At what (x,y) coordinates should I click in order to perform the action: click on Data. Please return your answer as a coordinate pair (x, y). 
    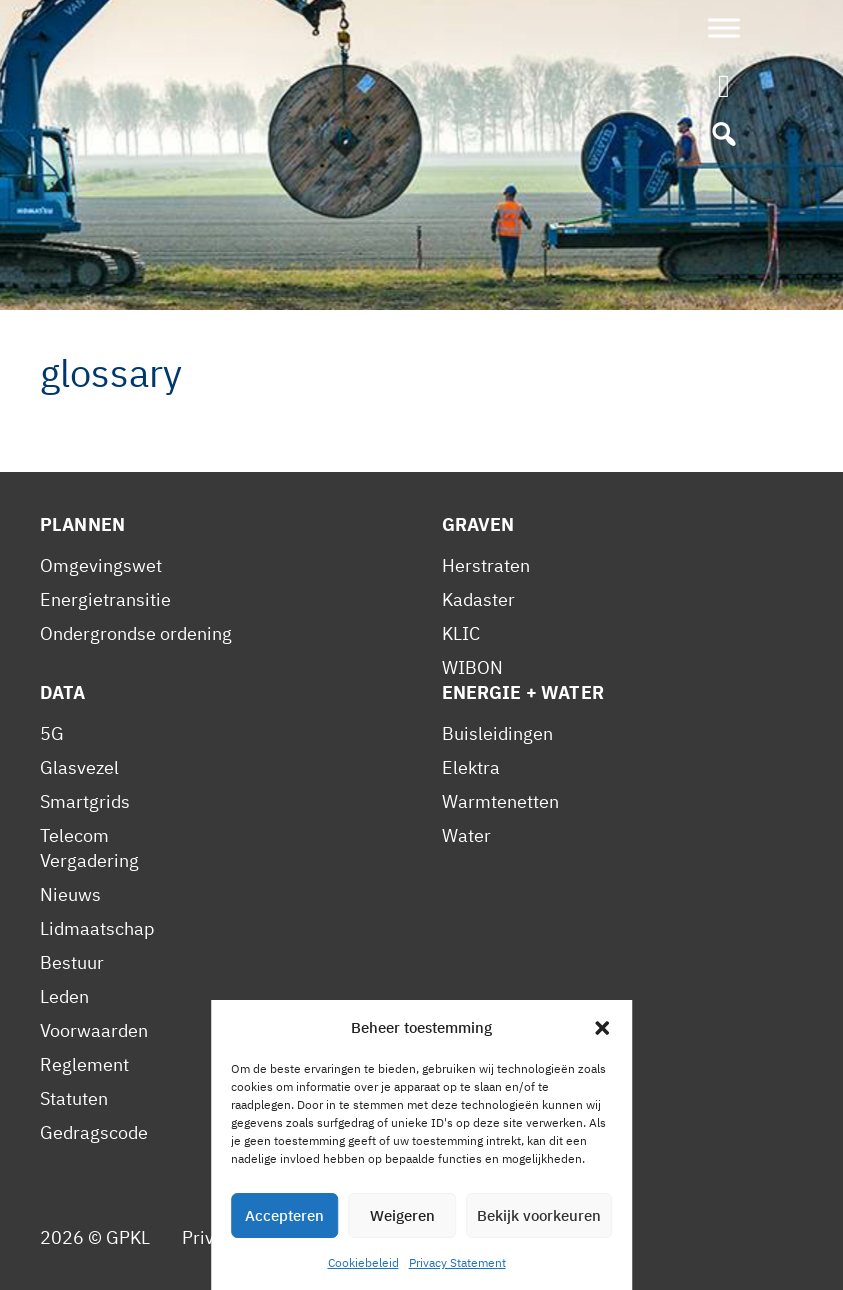
    Looking at the image, I should click on (63, 692).